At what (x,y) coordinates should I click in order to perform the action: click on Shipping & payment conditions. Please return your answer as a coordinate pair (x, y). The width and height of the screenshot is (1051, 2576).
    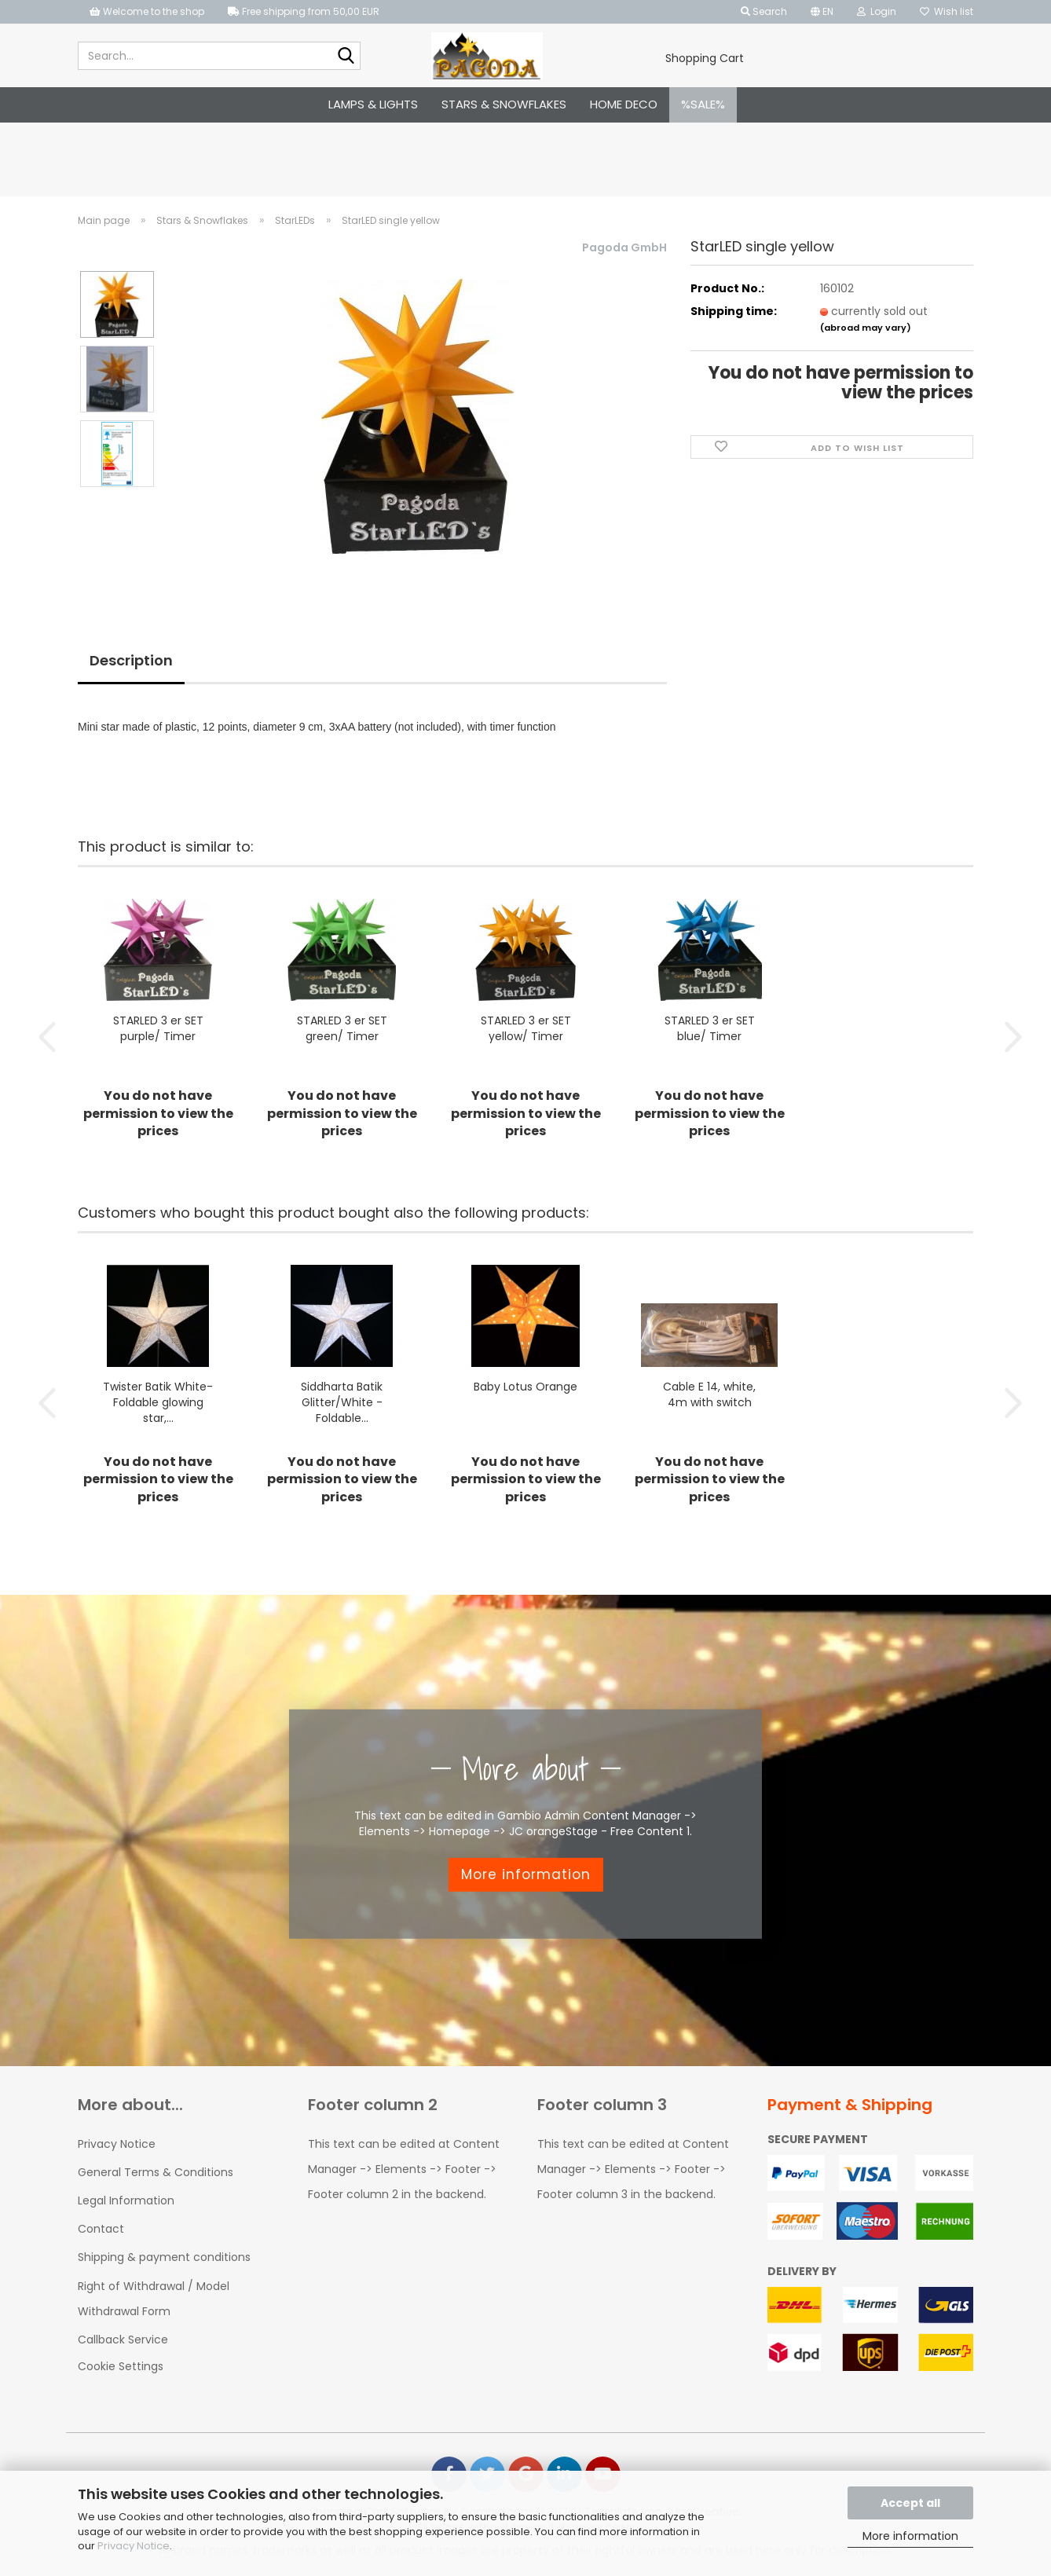
    Looking at the image, I should click on (164, 2256).